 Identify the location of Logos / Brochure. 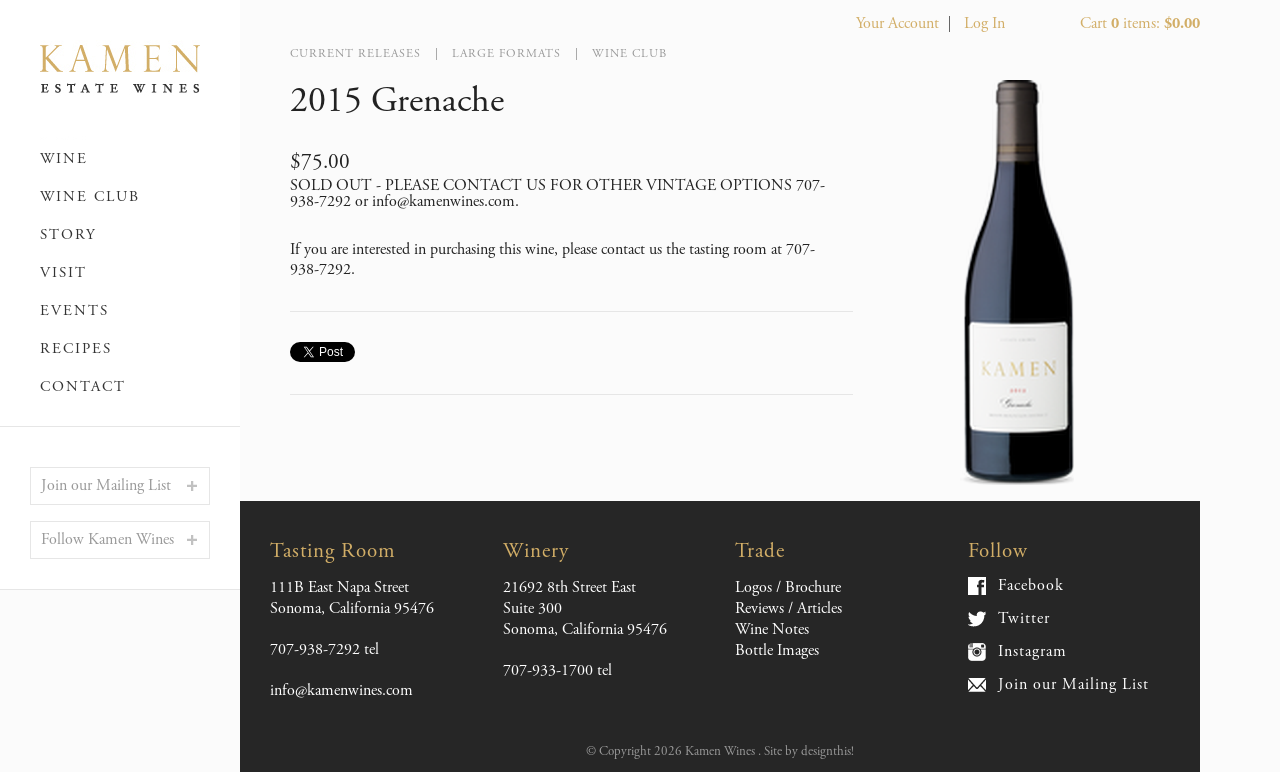
(788, 587).